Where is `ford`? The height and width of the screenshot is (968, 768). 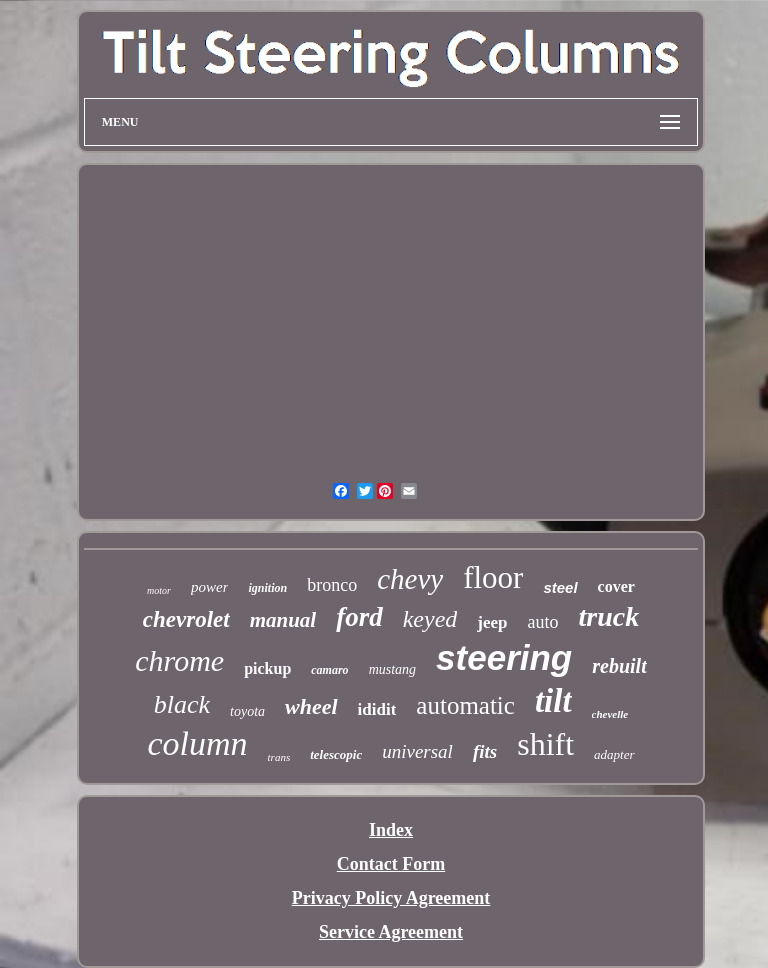 ford is located at coordinates (359, 617).